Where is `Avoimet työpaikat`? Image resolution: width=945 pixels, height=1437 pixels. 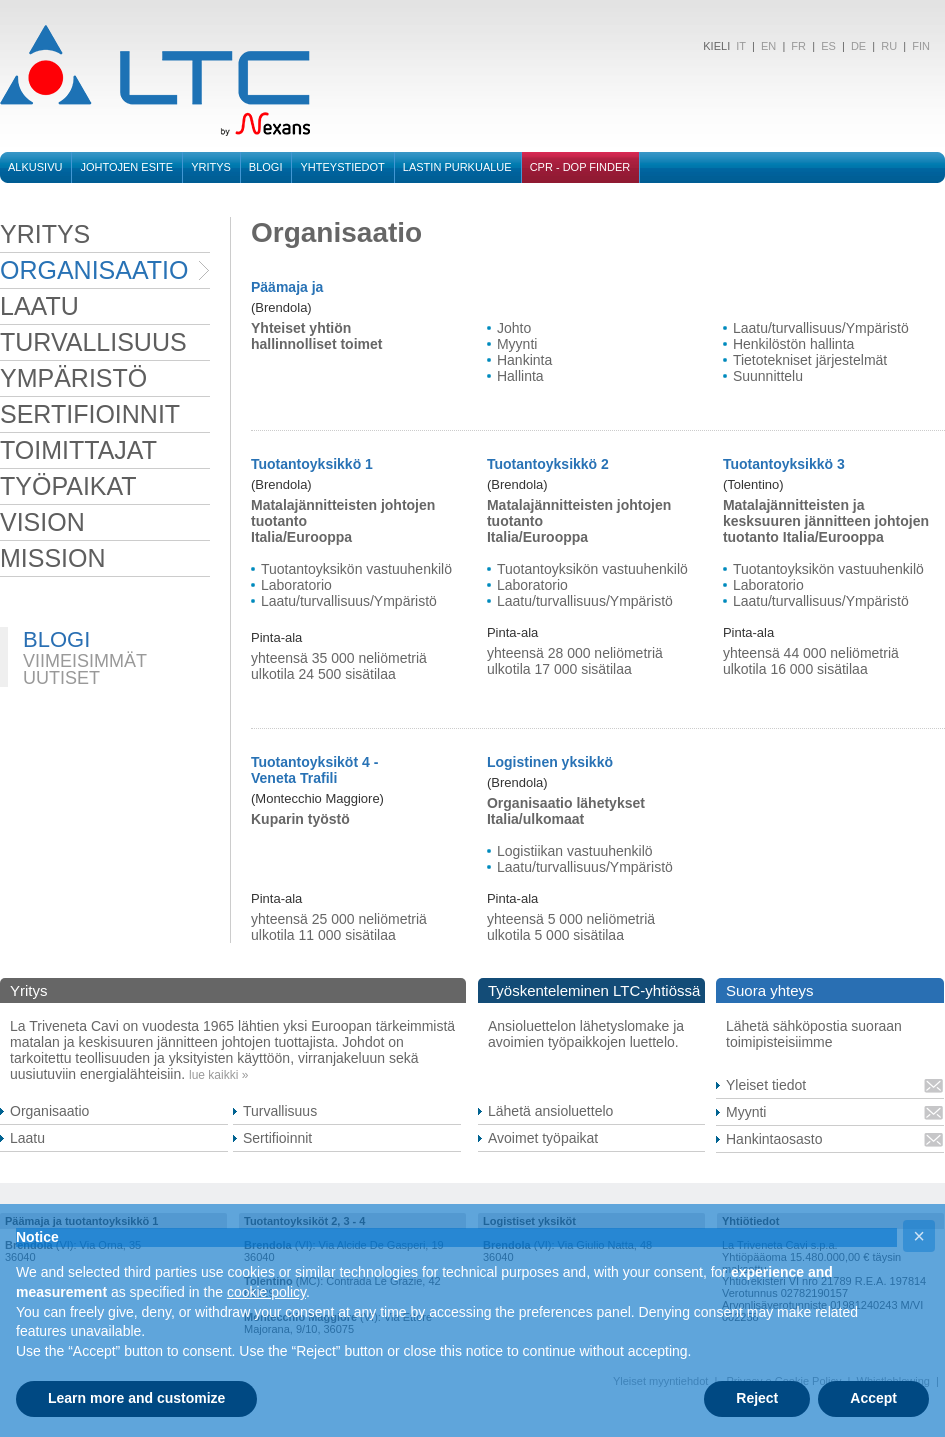
Avoimet työpaikat is located at coordinates (543, 1138).